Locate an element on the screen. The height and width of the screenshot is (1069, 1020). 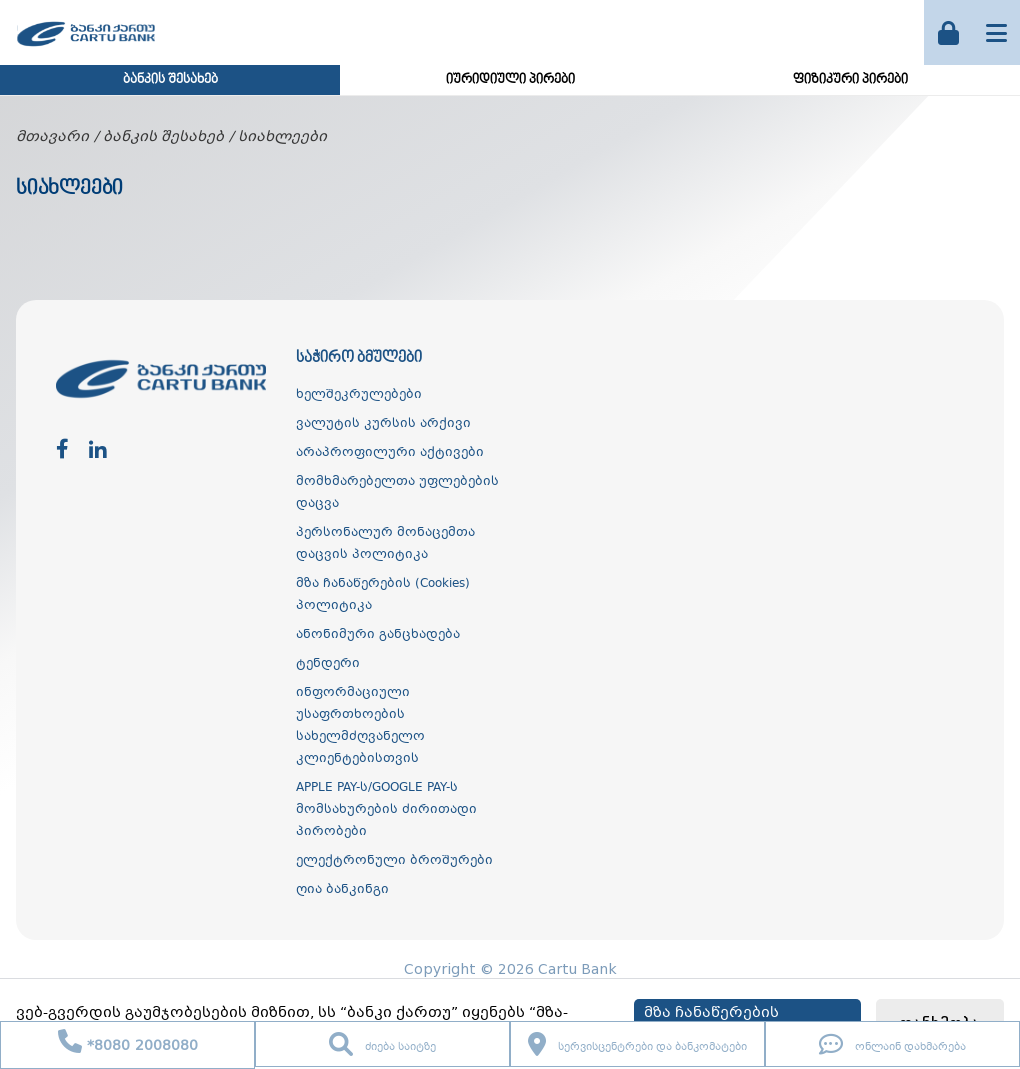
[linkedin] is located at coordinates (98, 450).